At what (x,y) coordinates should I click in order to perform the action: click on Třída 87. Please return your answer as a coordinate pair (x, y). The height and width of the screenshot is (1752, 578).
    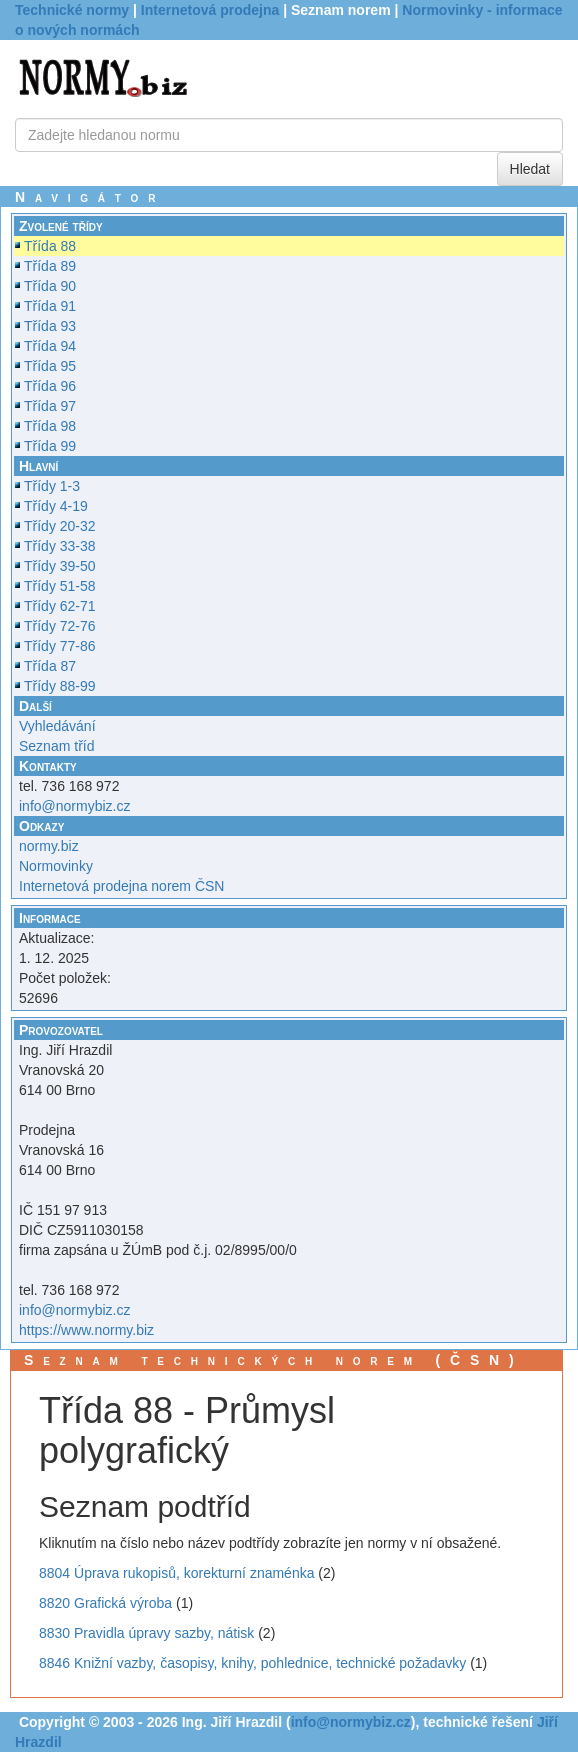
    Looking at the image, I should click on (50, 666).